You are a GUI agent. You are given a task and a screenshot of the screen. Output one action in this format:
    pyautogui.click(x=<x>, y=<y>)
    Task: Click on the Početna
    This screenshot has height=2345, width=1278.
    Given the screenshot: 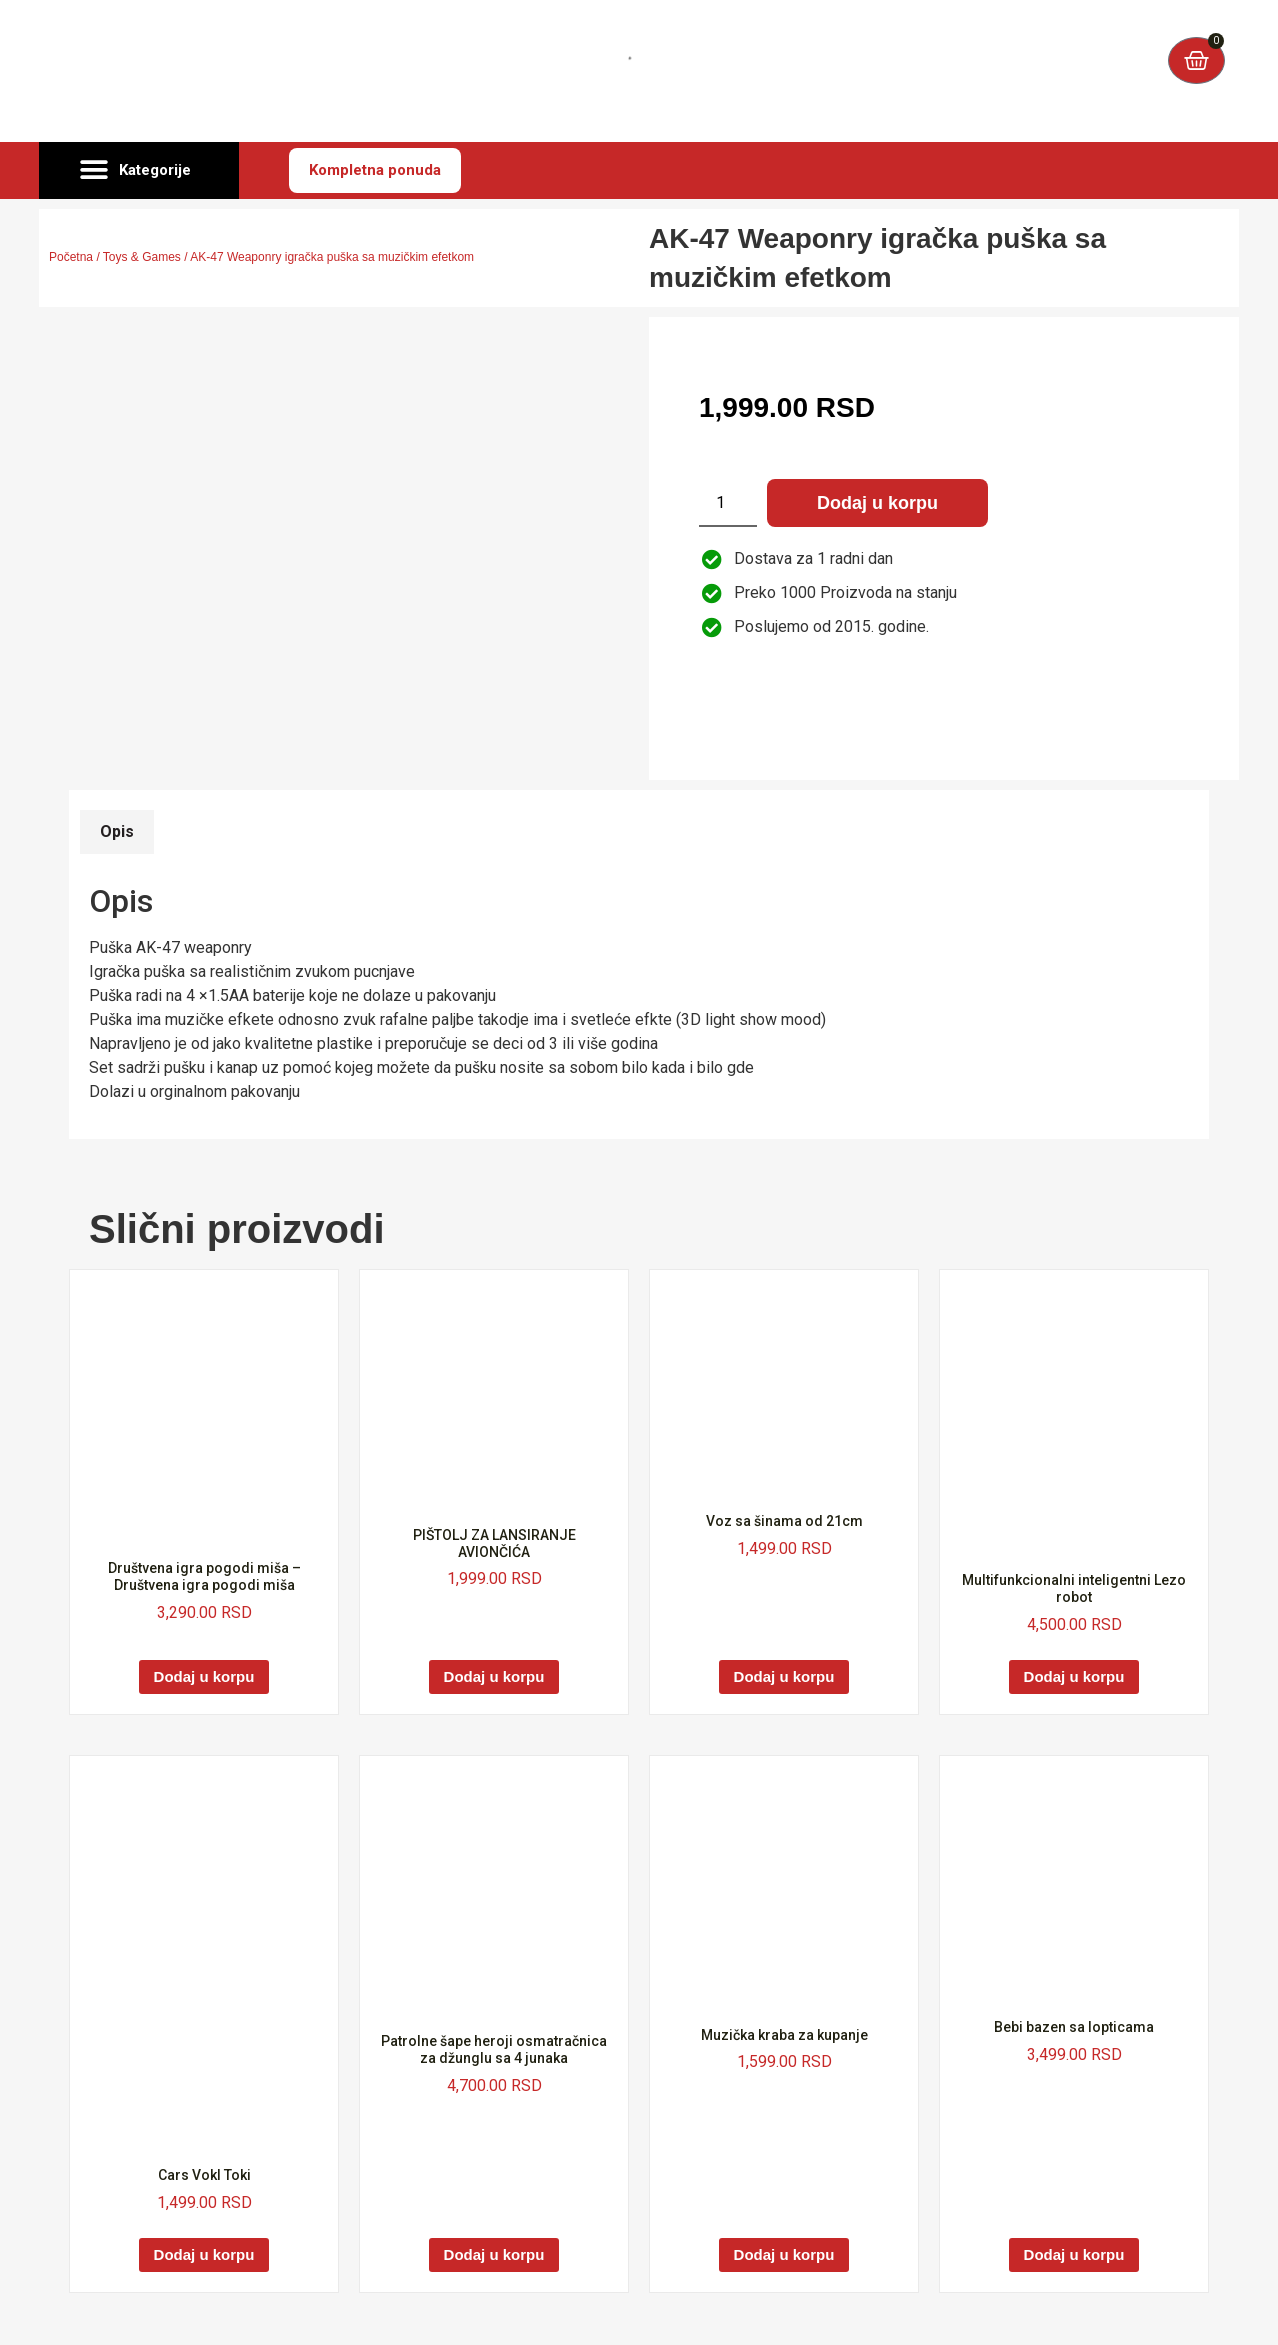 What is the action you would take?
    pyautogui.click(x=71, y=257)
    